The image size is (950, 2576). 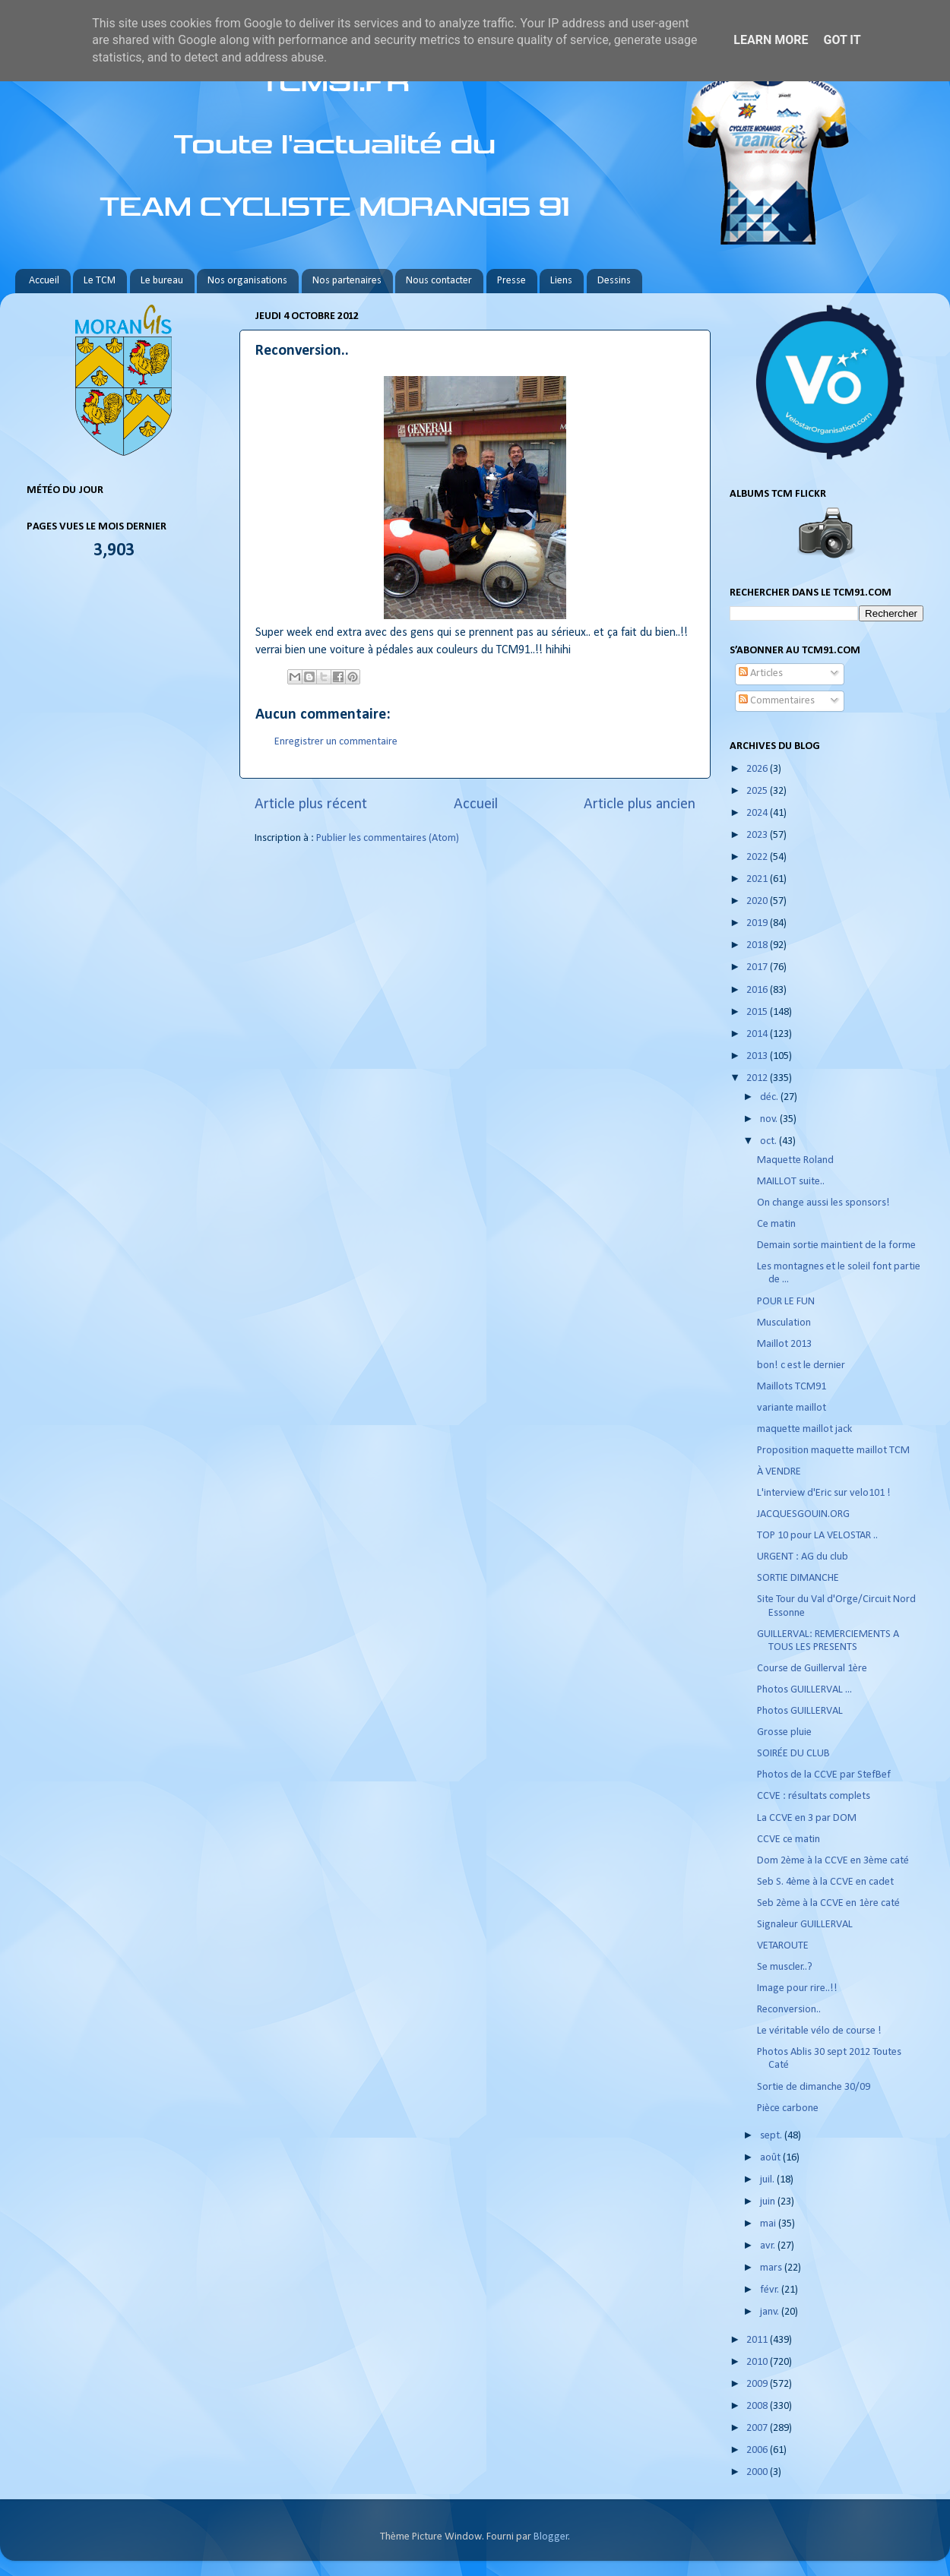 What do you see at coordinates (758, 2340) in the screenshot?
I see `2011` at bounding box center [758, 2340].